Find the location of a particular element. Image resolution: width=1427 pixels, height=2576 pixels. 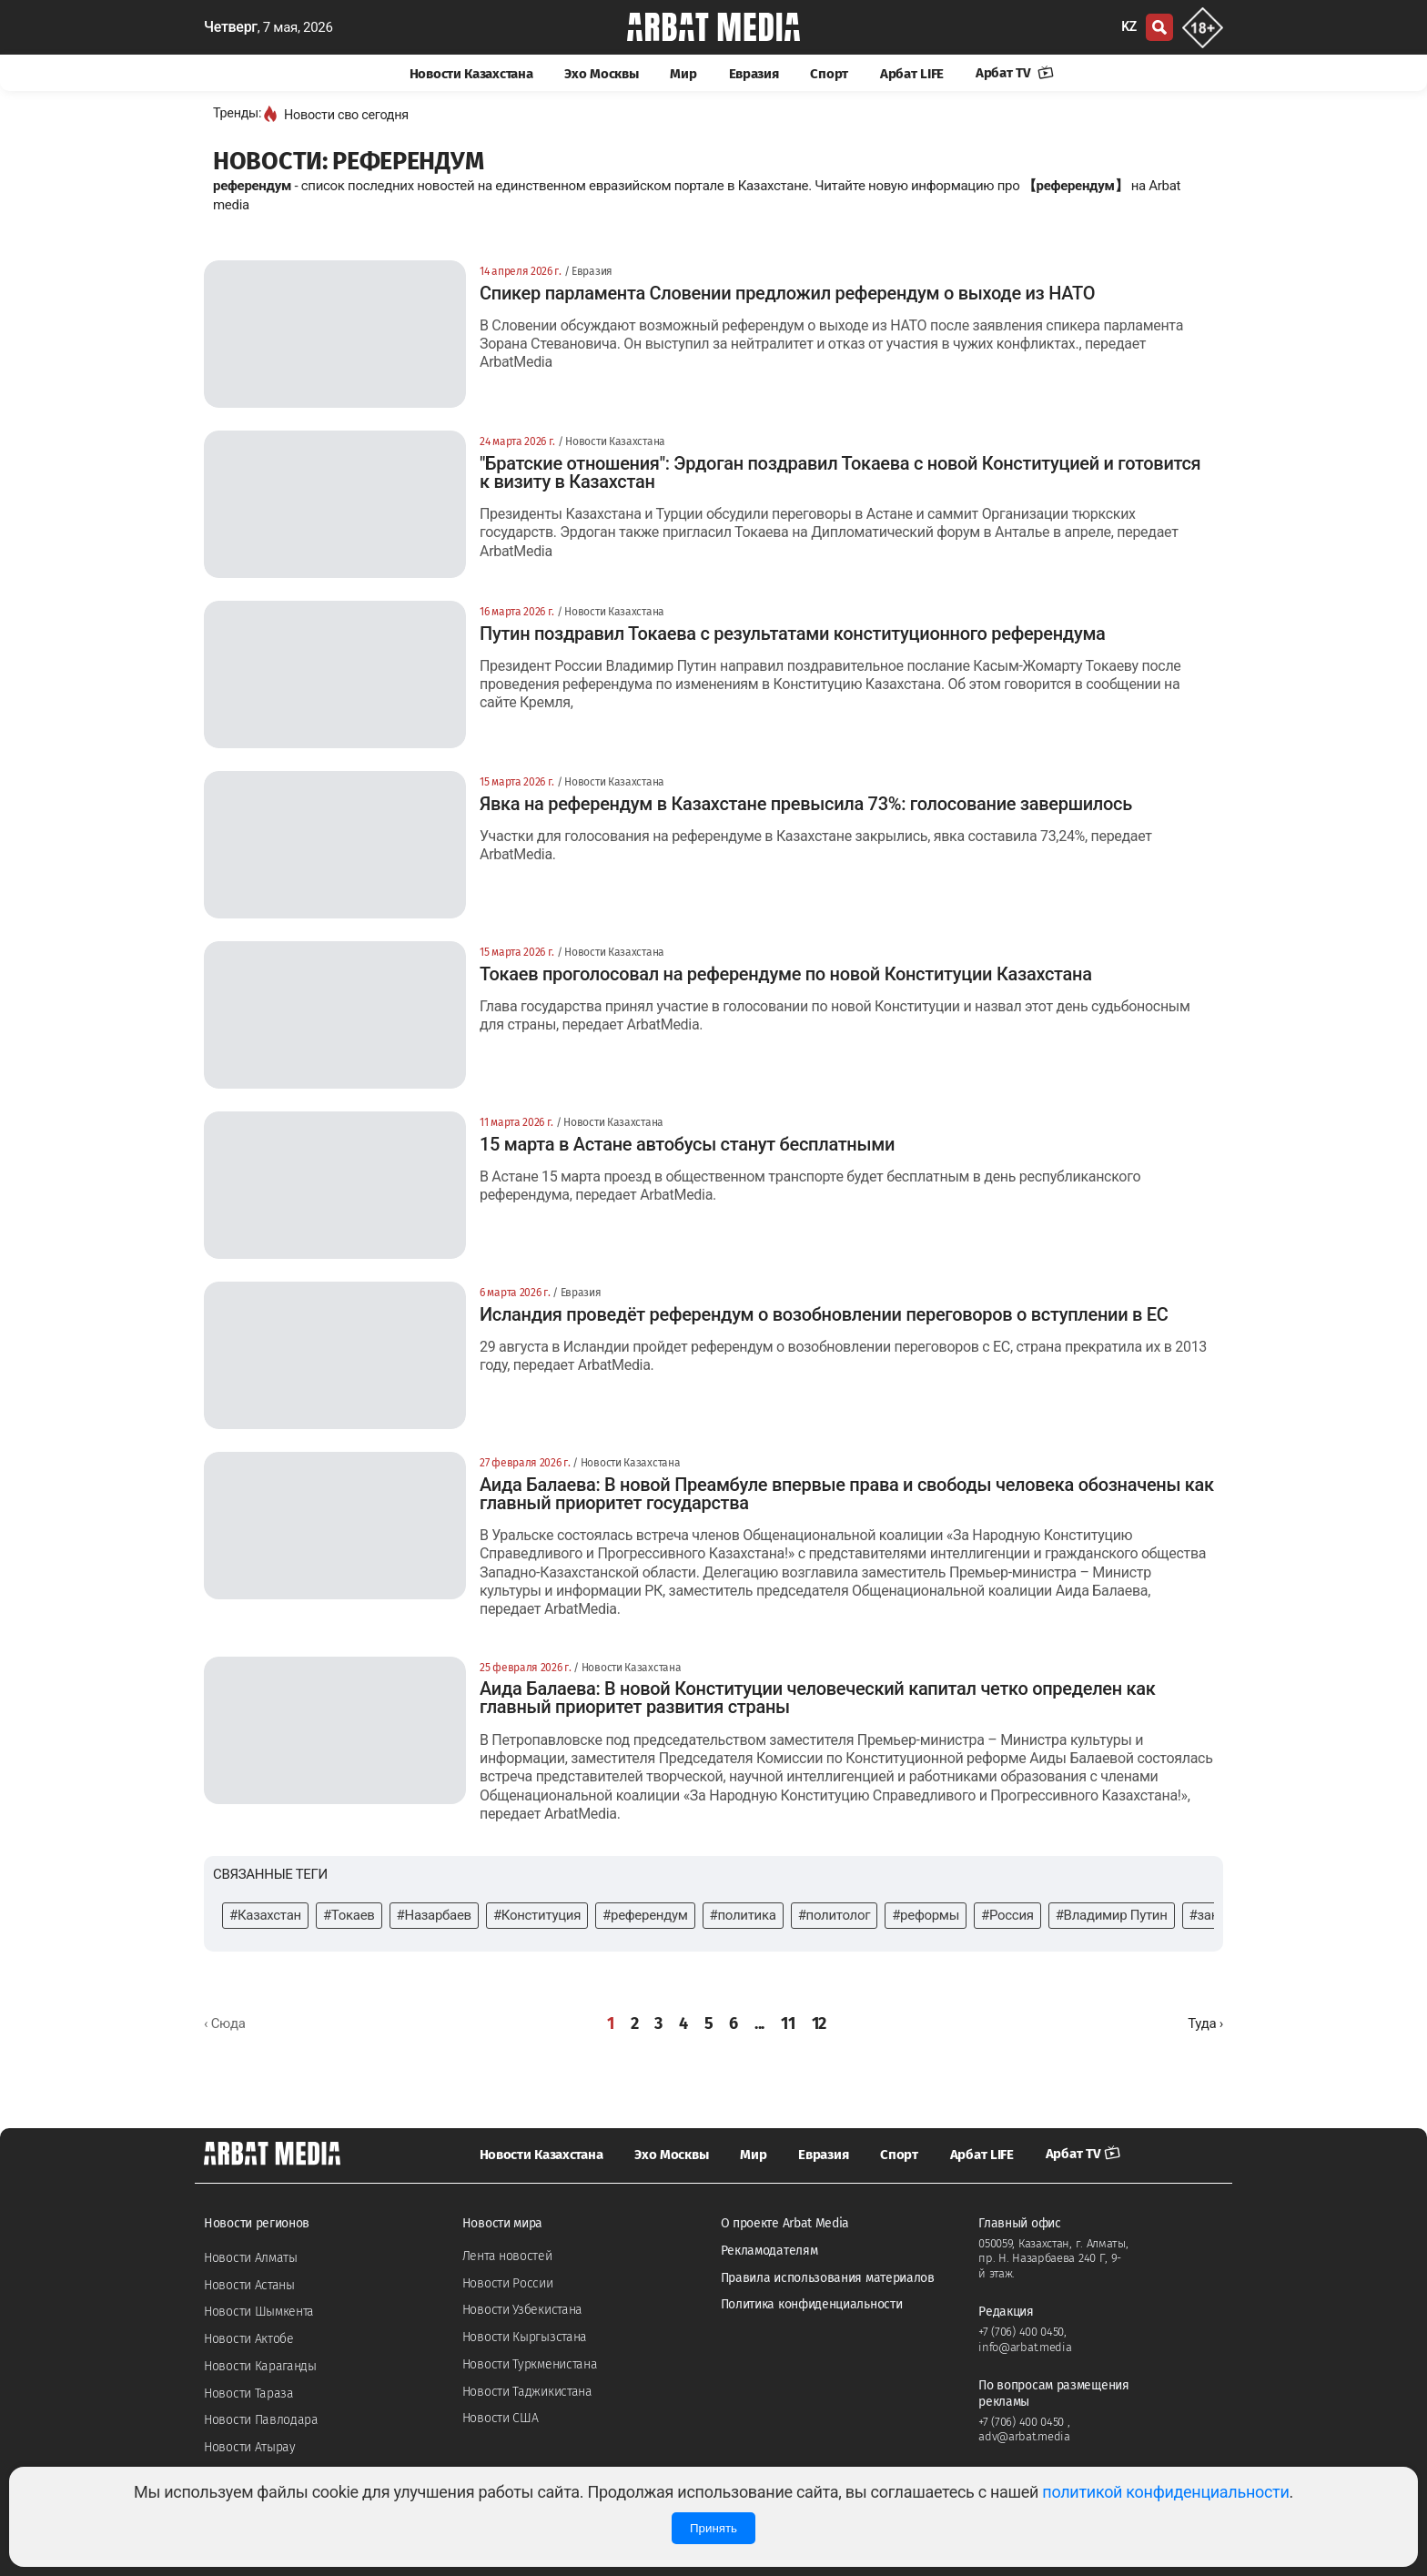

О проекте Arbat Media is located at coordinates (785, 2223).